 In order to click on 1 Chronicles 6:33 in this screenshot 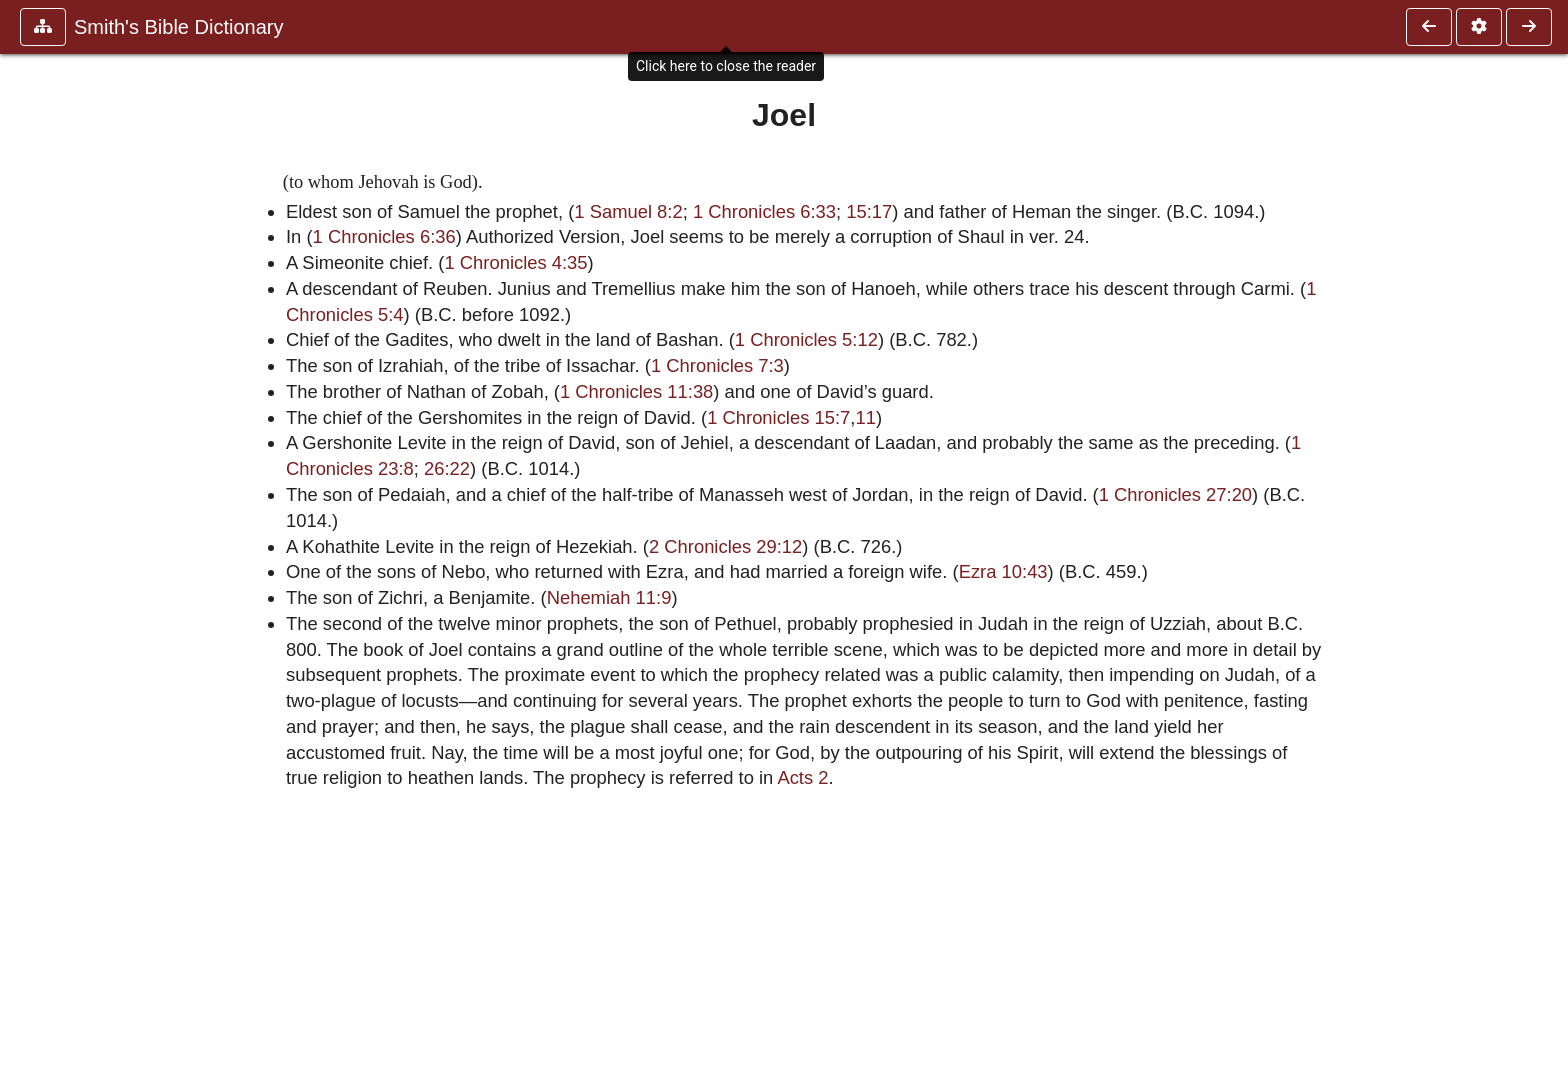, I will do `click(764, 211)`.